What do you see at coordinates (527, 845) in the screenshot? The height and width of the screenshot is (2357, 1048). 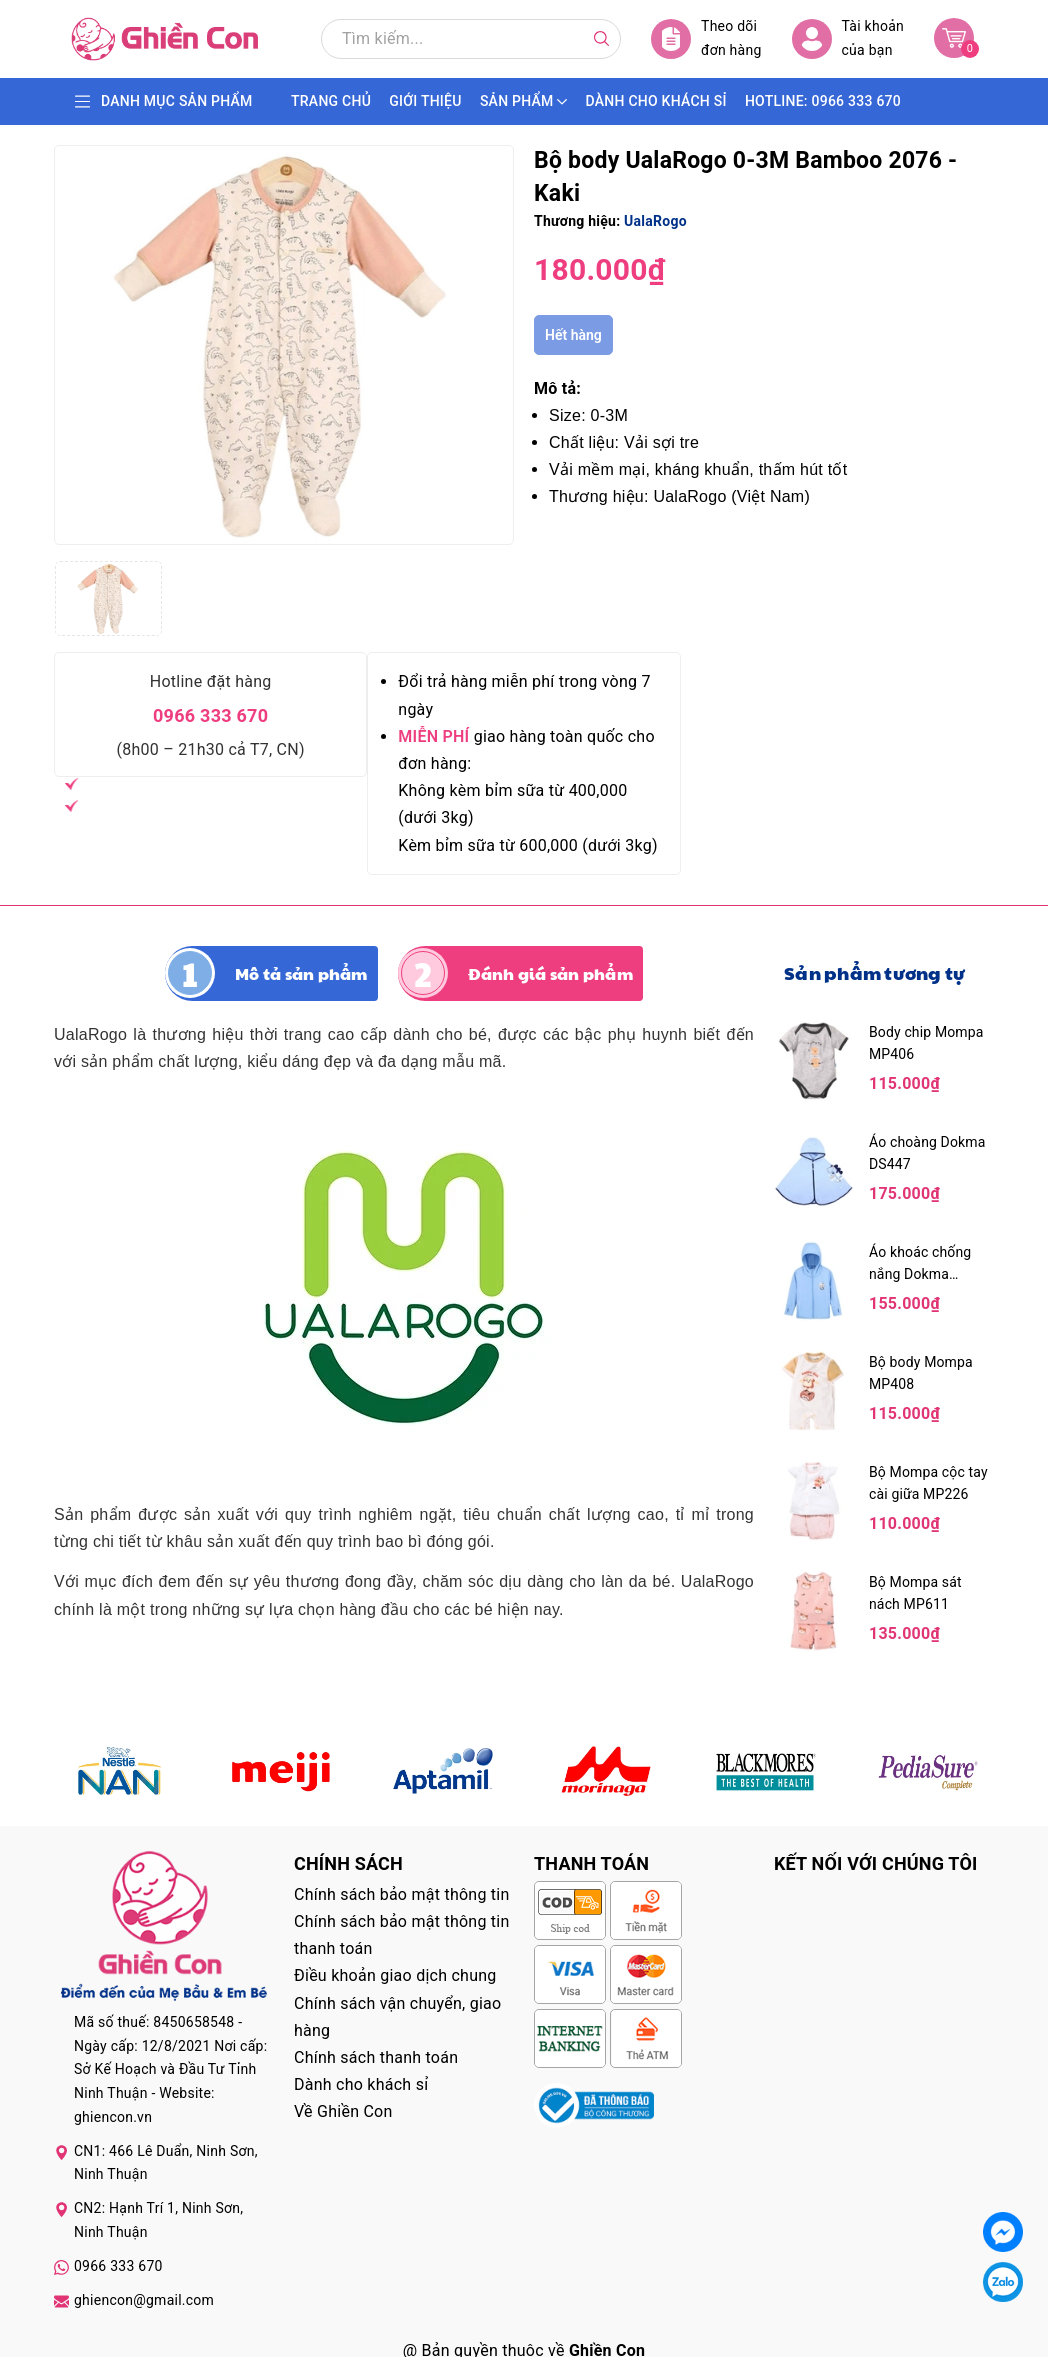 I see `Kèm bỉm sữa từ 600,000 (dưới 3kg)` at bounding box center [527, 845].